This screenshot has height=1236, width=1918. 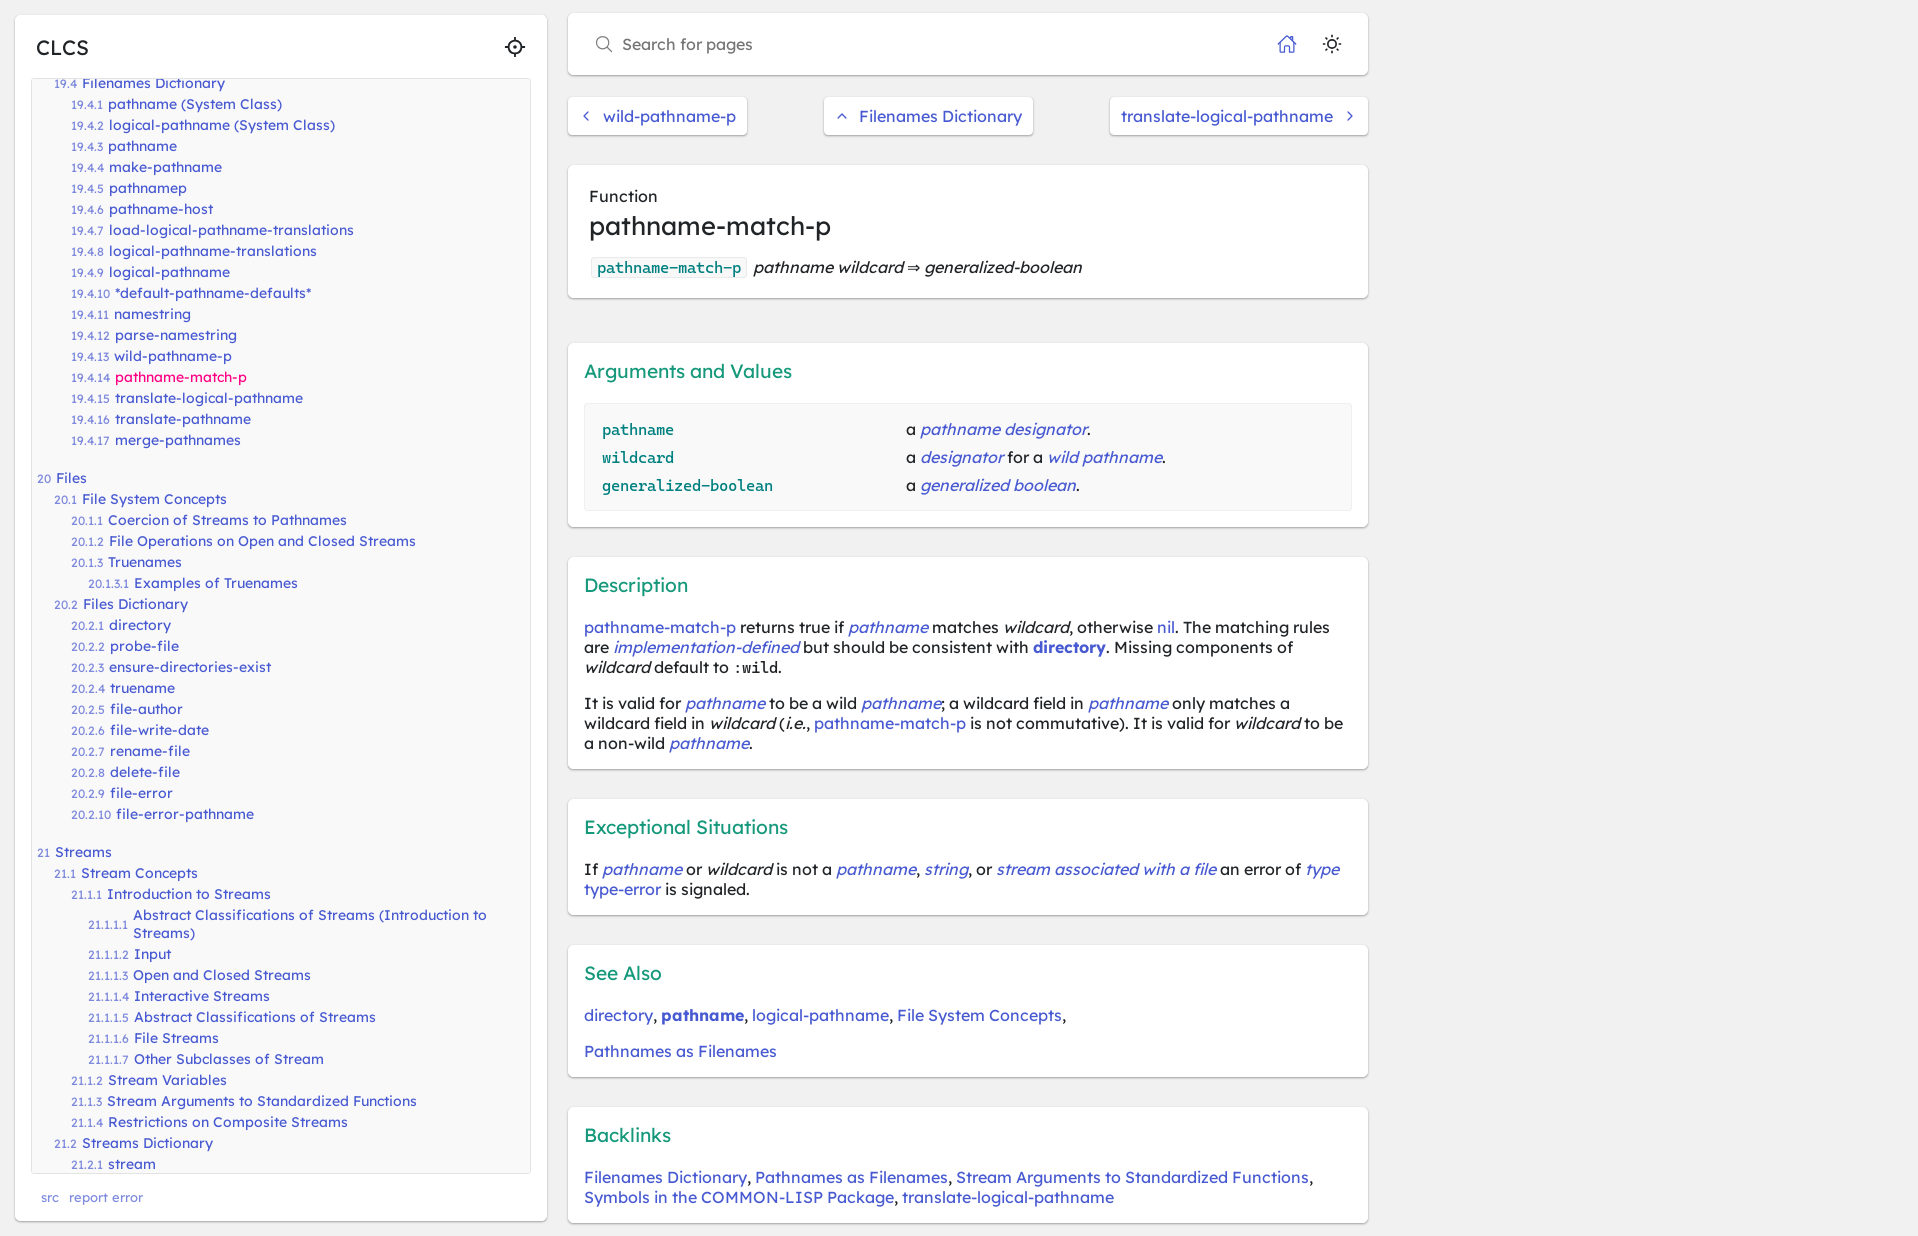 What do you see at coordinates (50, 1197) in the screenshot?
I see `src` at bounding box center [50, 1197].